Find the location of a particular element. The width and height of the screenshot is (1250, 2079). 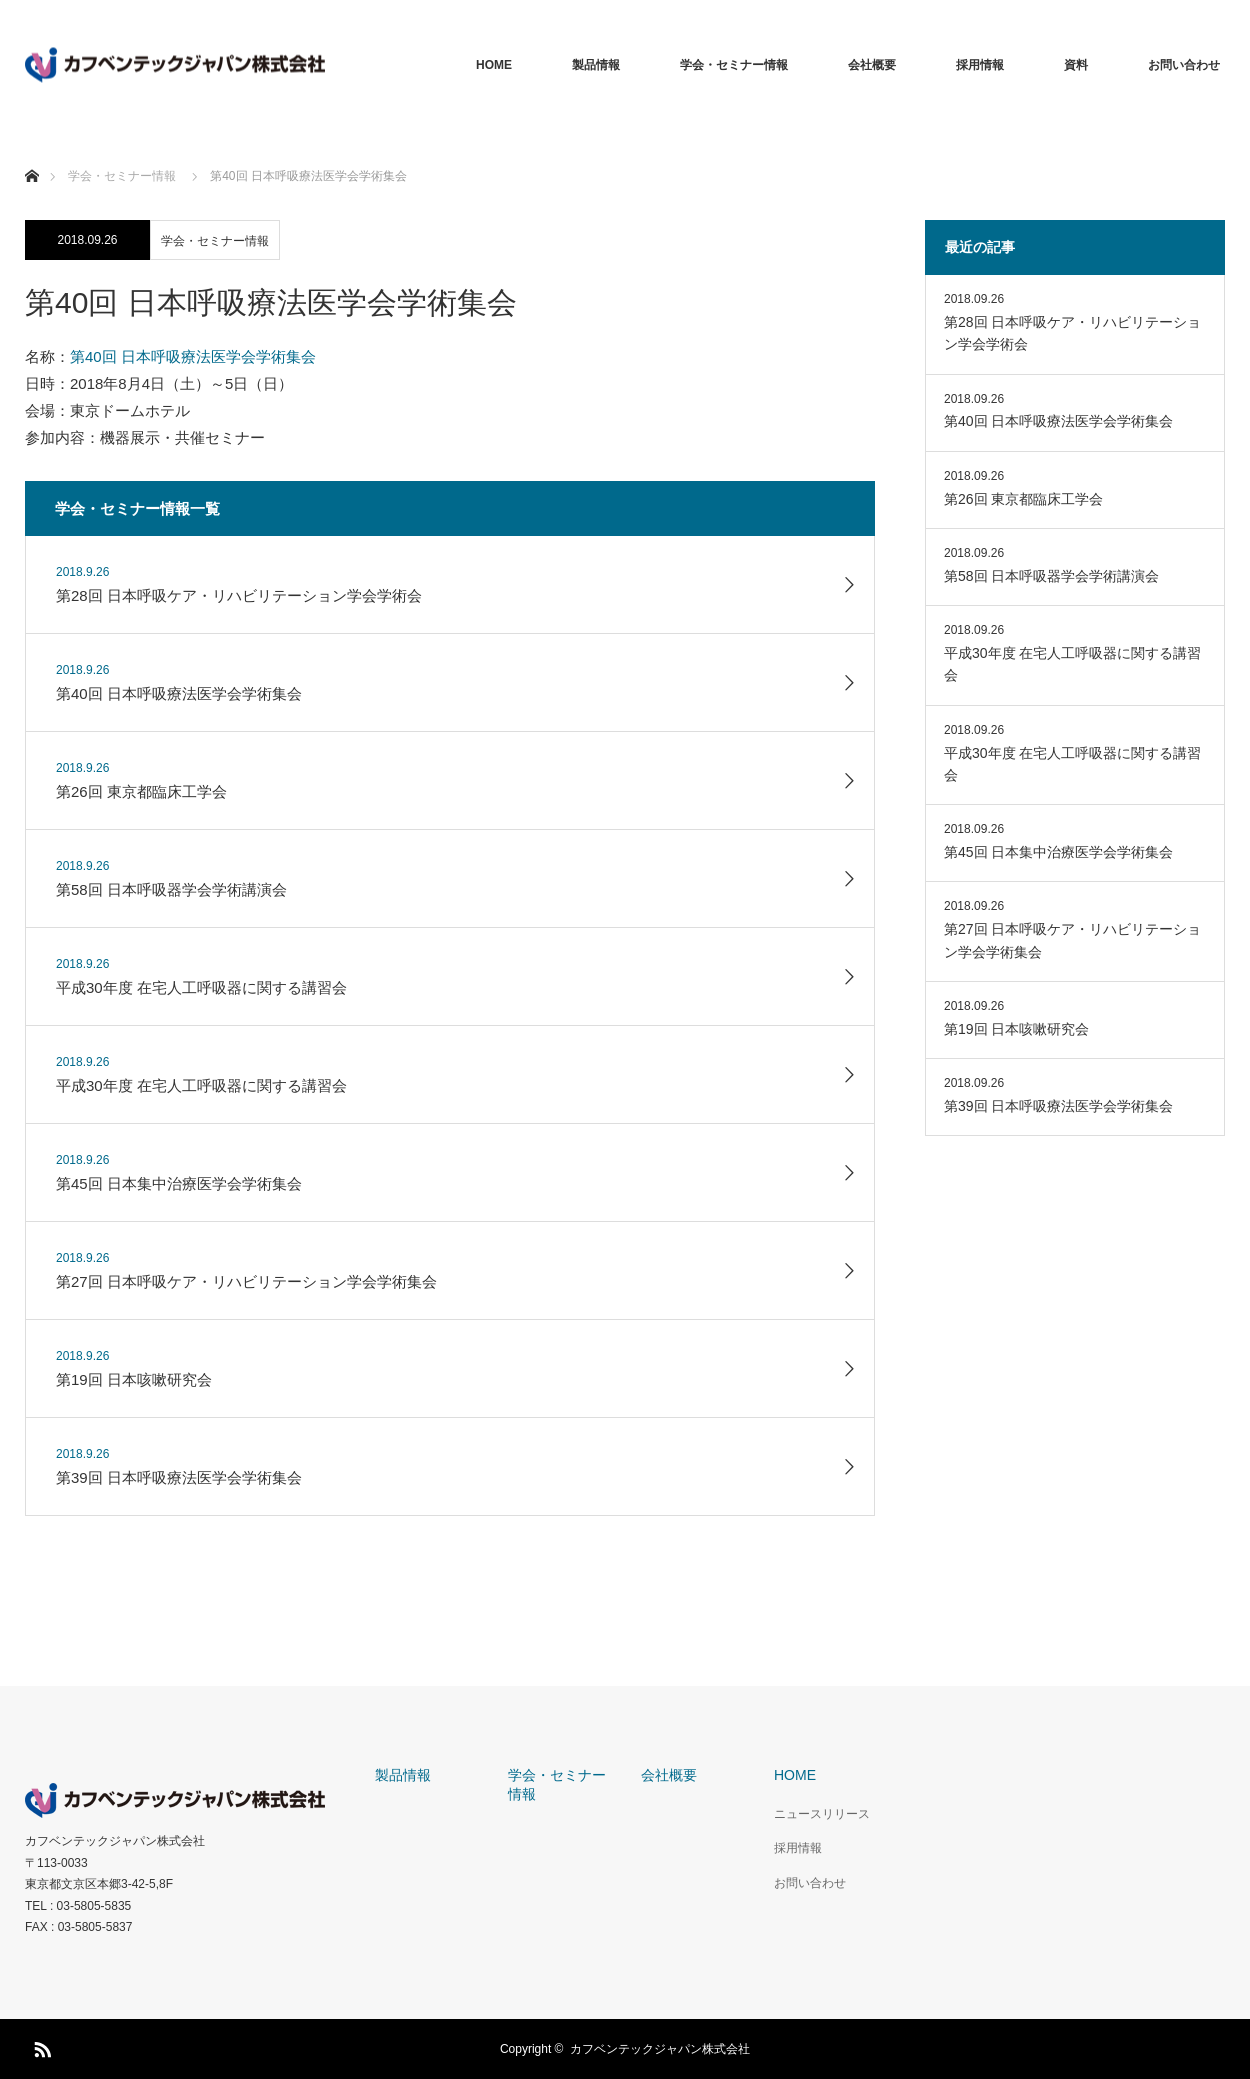

製品情報 is located at coordinates (596, 65).